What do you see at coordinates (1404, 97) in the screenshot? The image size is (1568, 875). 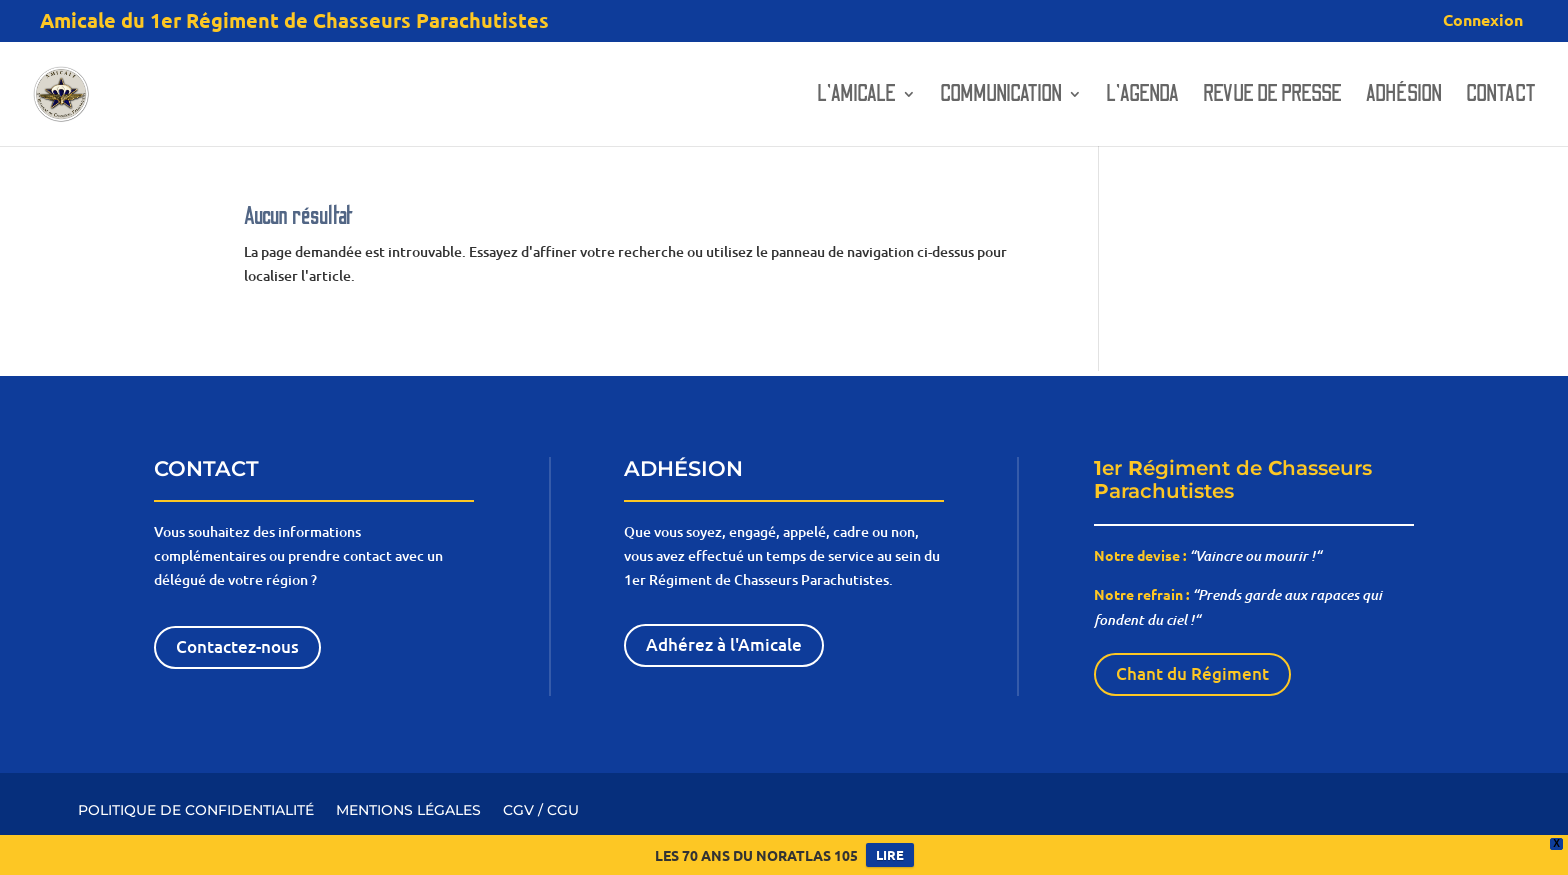 I see `Adhésion` at bounding box center [1404, 97].